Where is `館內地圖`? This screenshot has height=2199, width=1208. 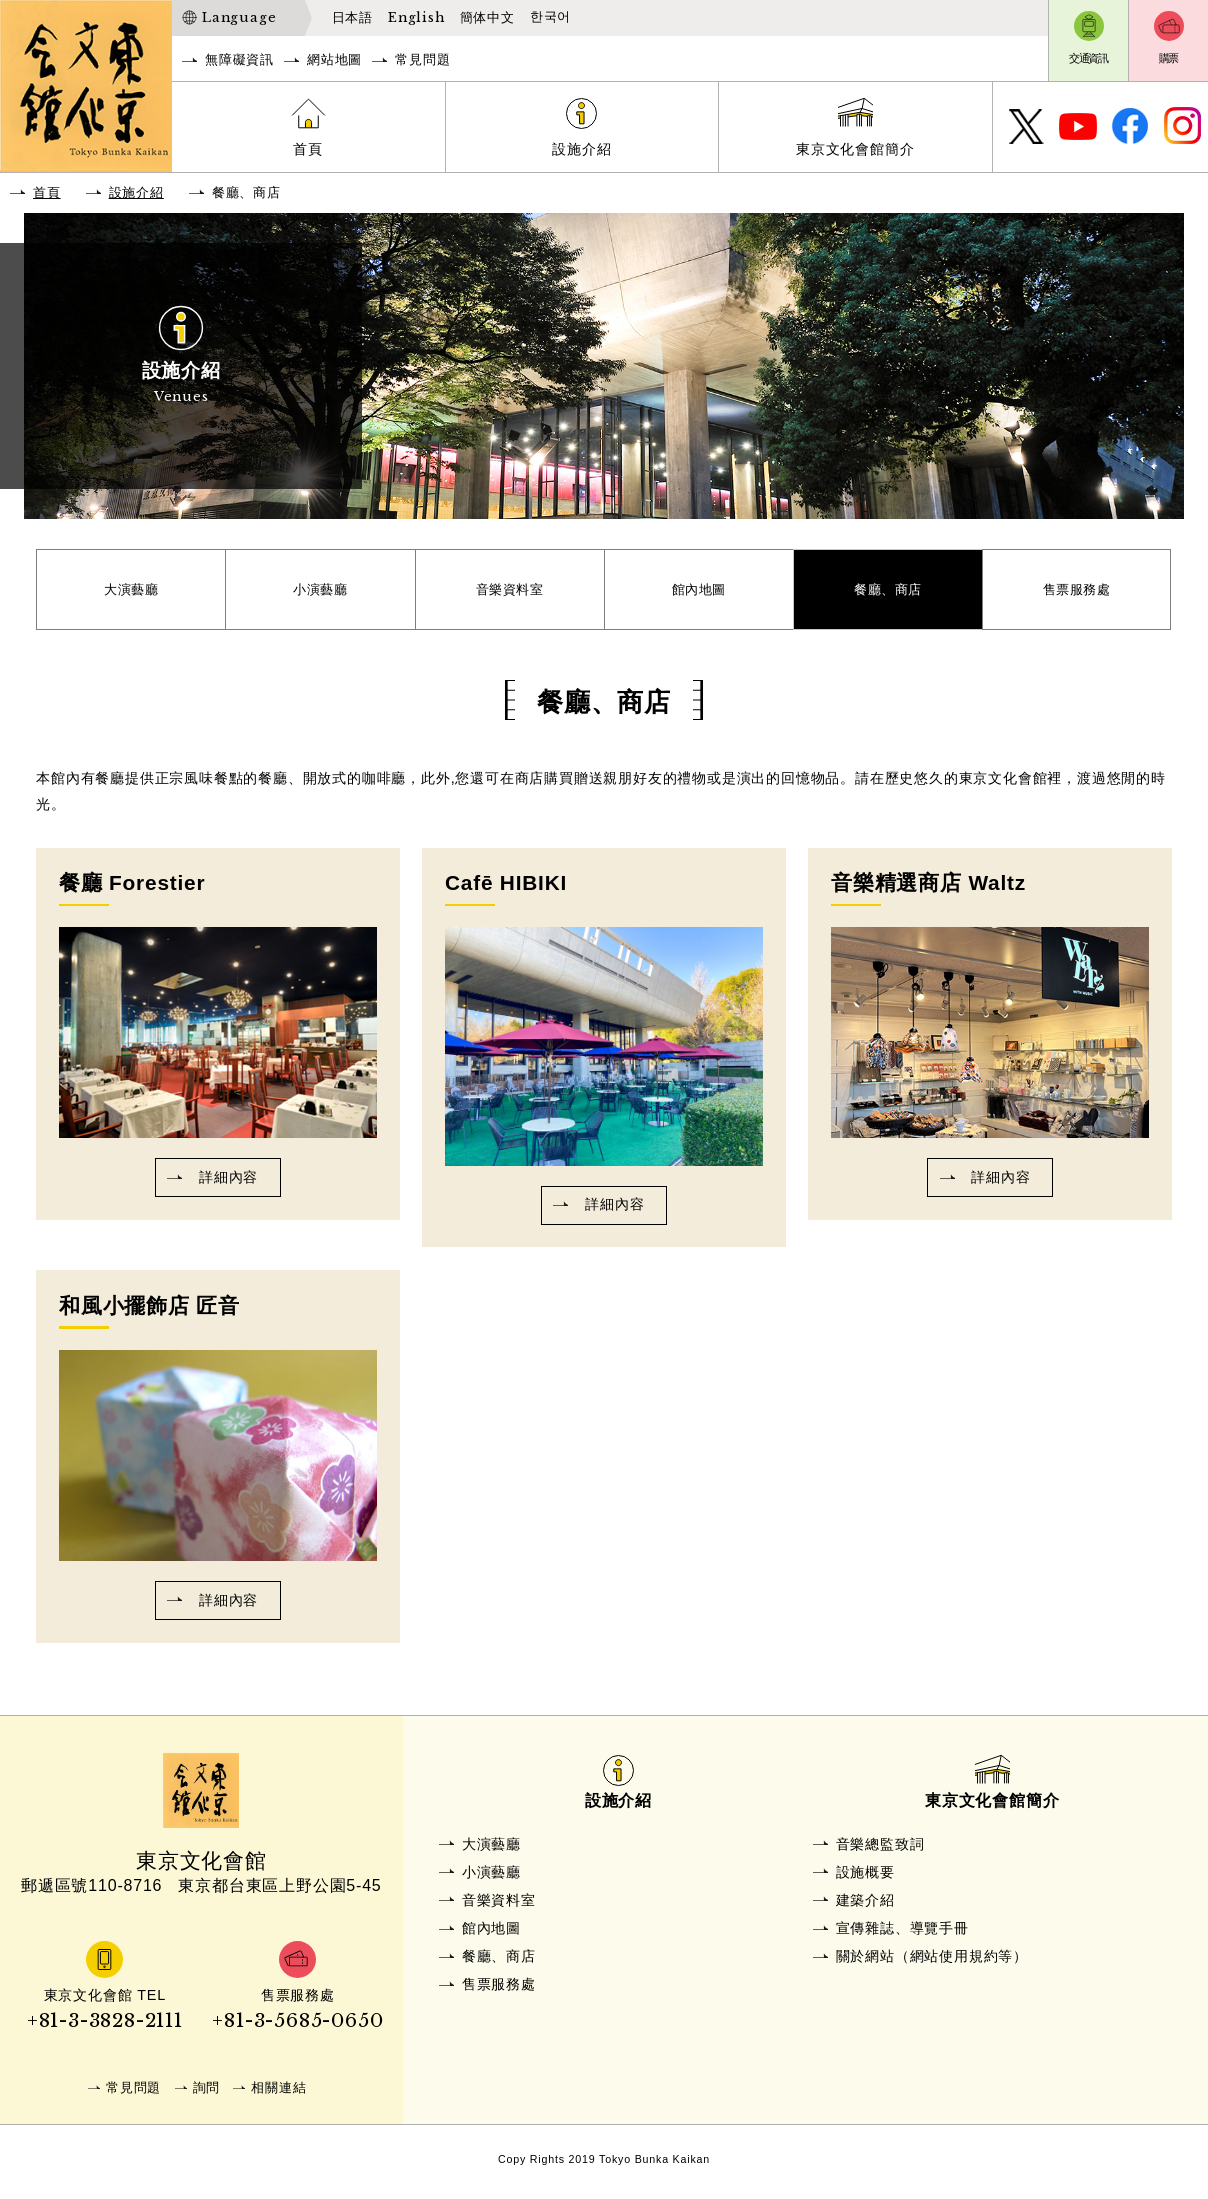
館內地圖 is located at coordinates (698, 592).